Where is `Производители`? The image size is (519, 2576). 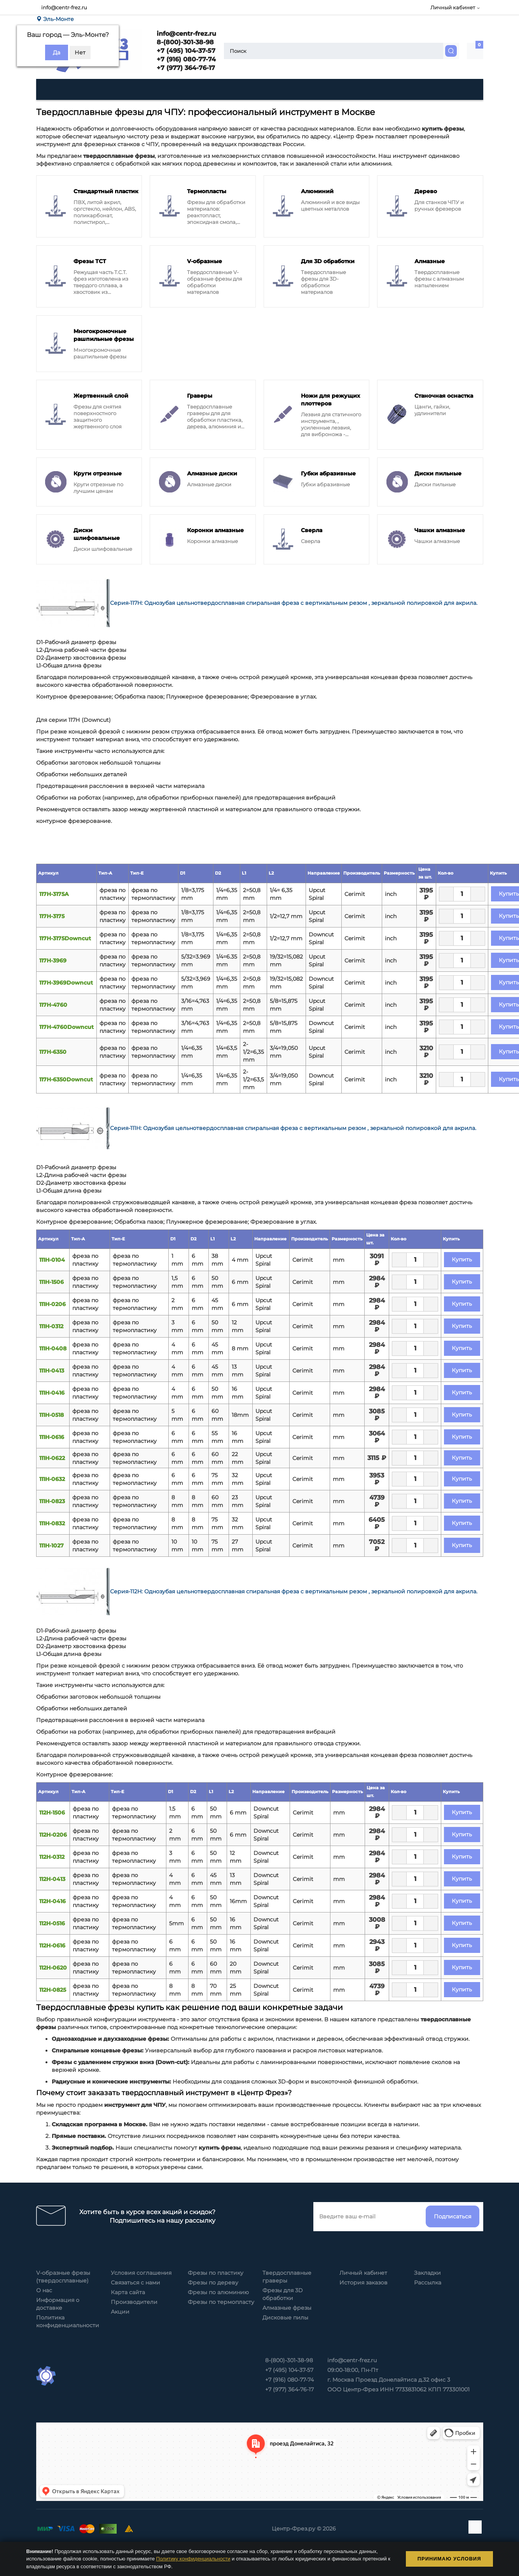 Производители is located at coordinates (134, 2301).